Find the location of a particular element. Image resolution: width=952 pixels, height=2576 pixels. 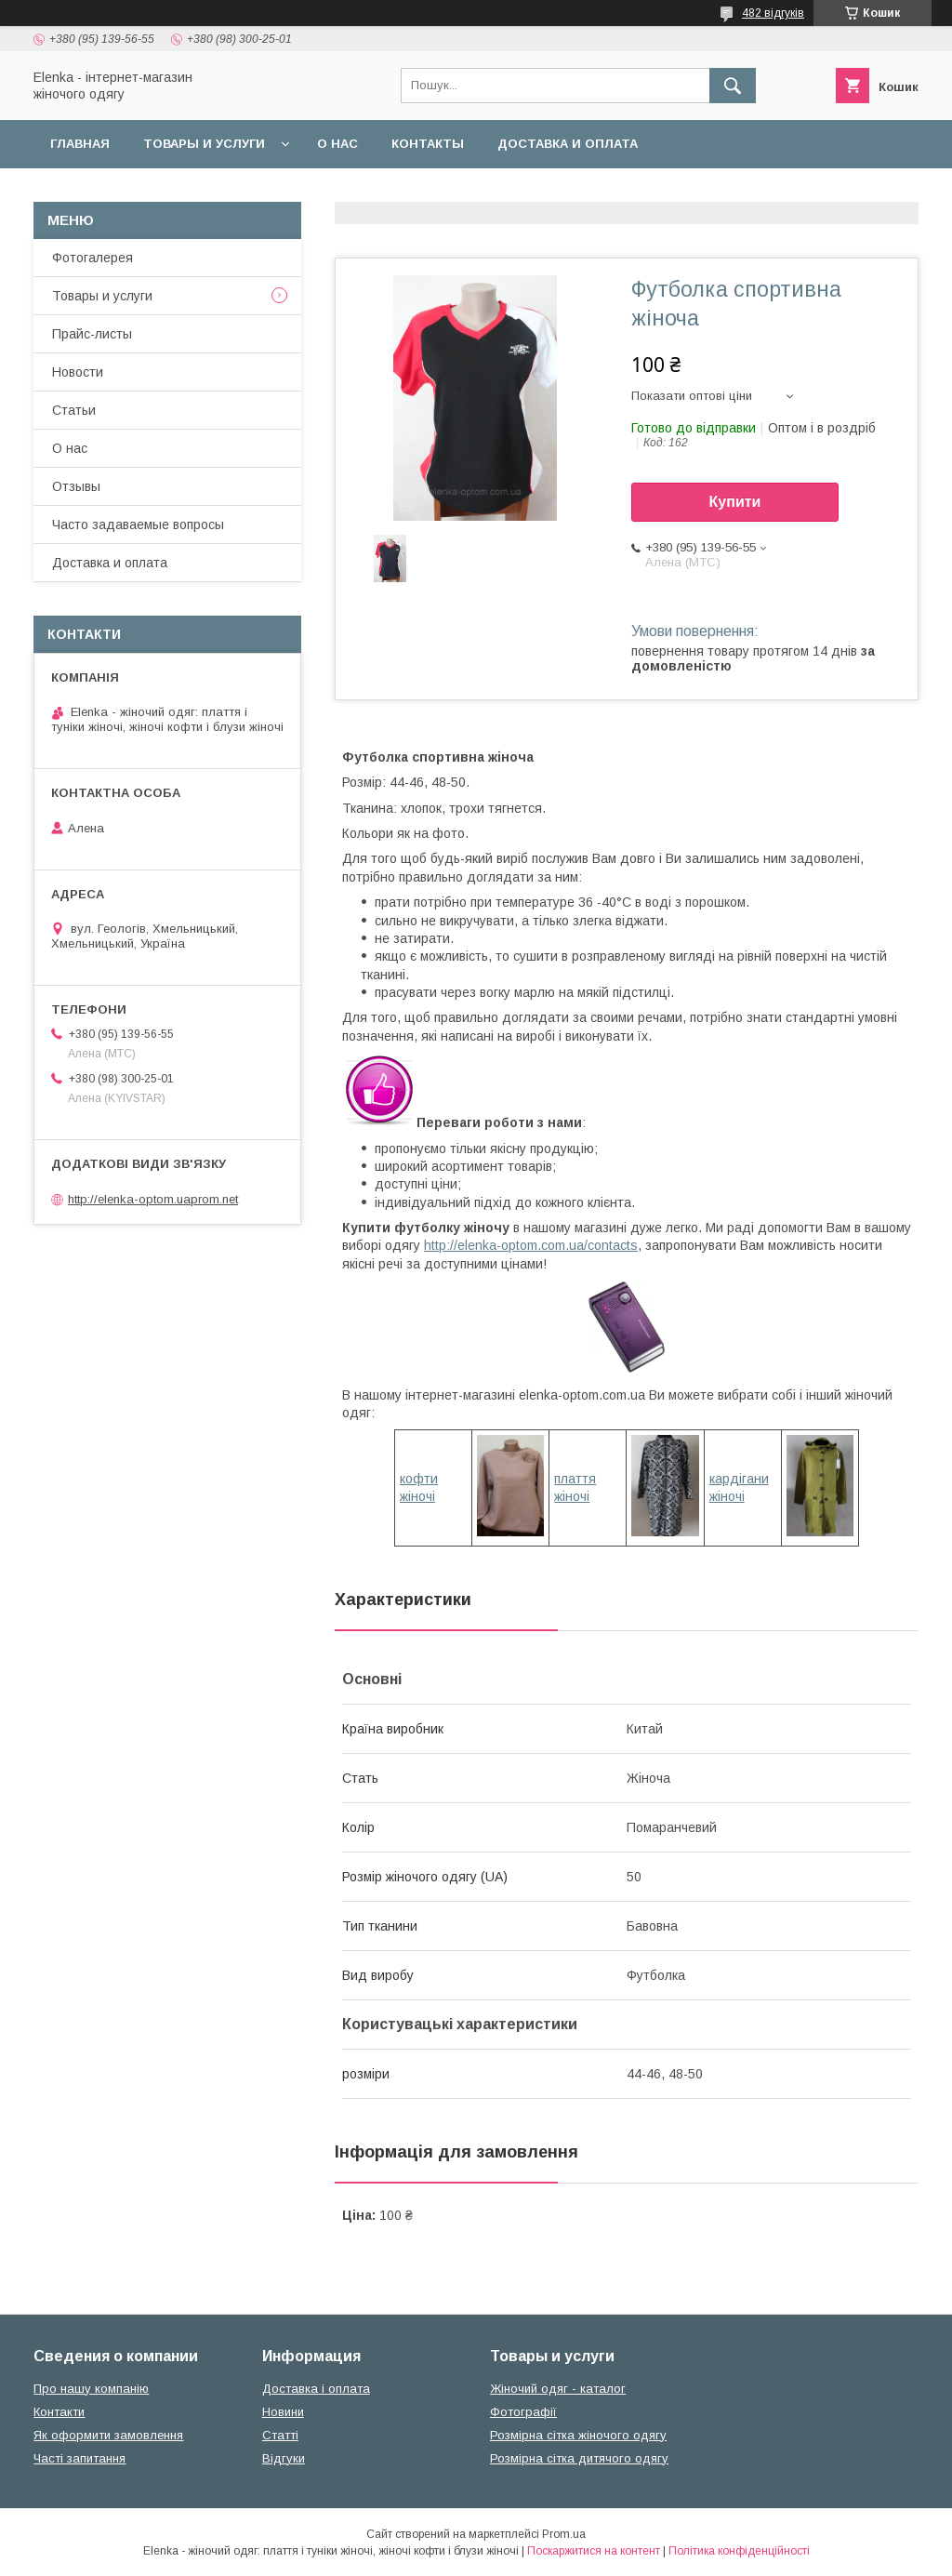

Отзывы is located at coordinates (76, 486).